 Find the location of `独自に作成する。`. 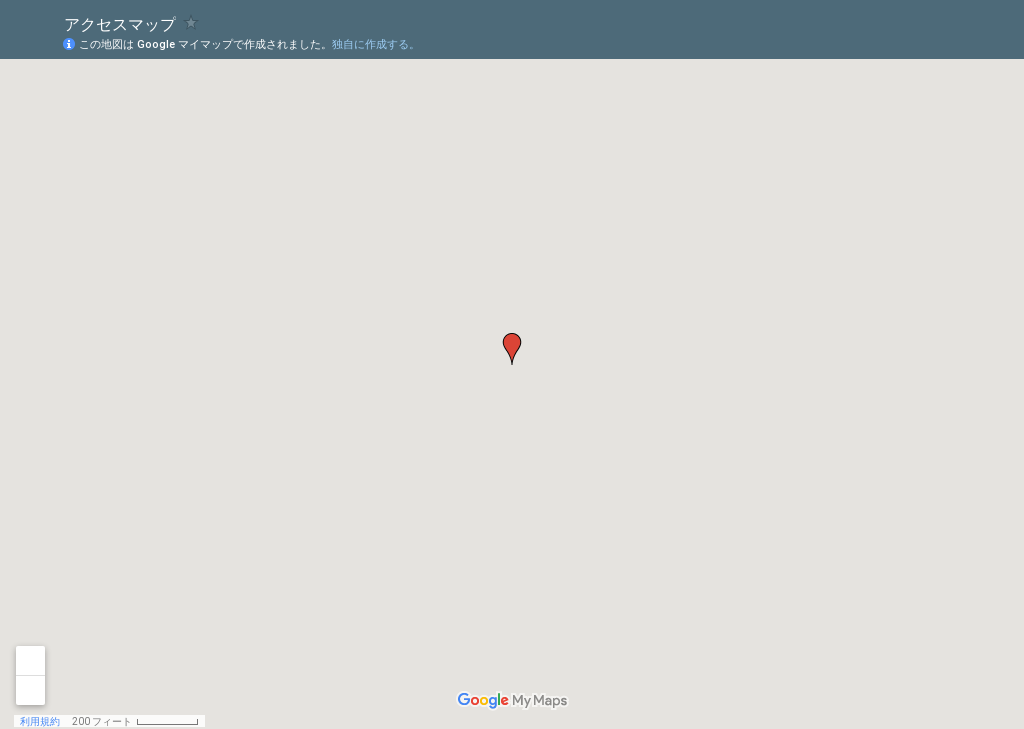

独自に作成する。 is located at coordinates (376, 44).